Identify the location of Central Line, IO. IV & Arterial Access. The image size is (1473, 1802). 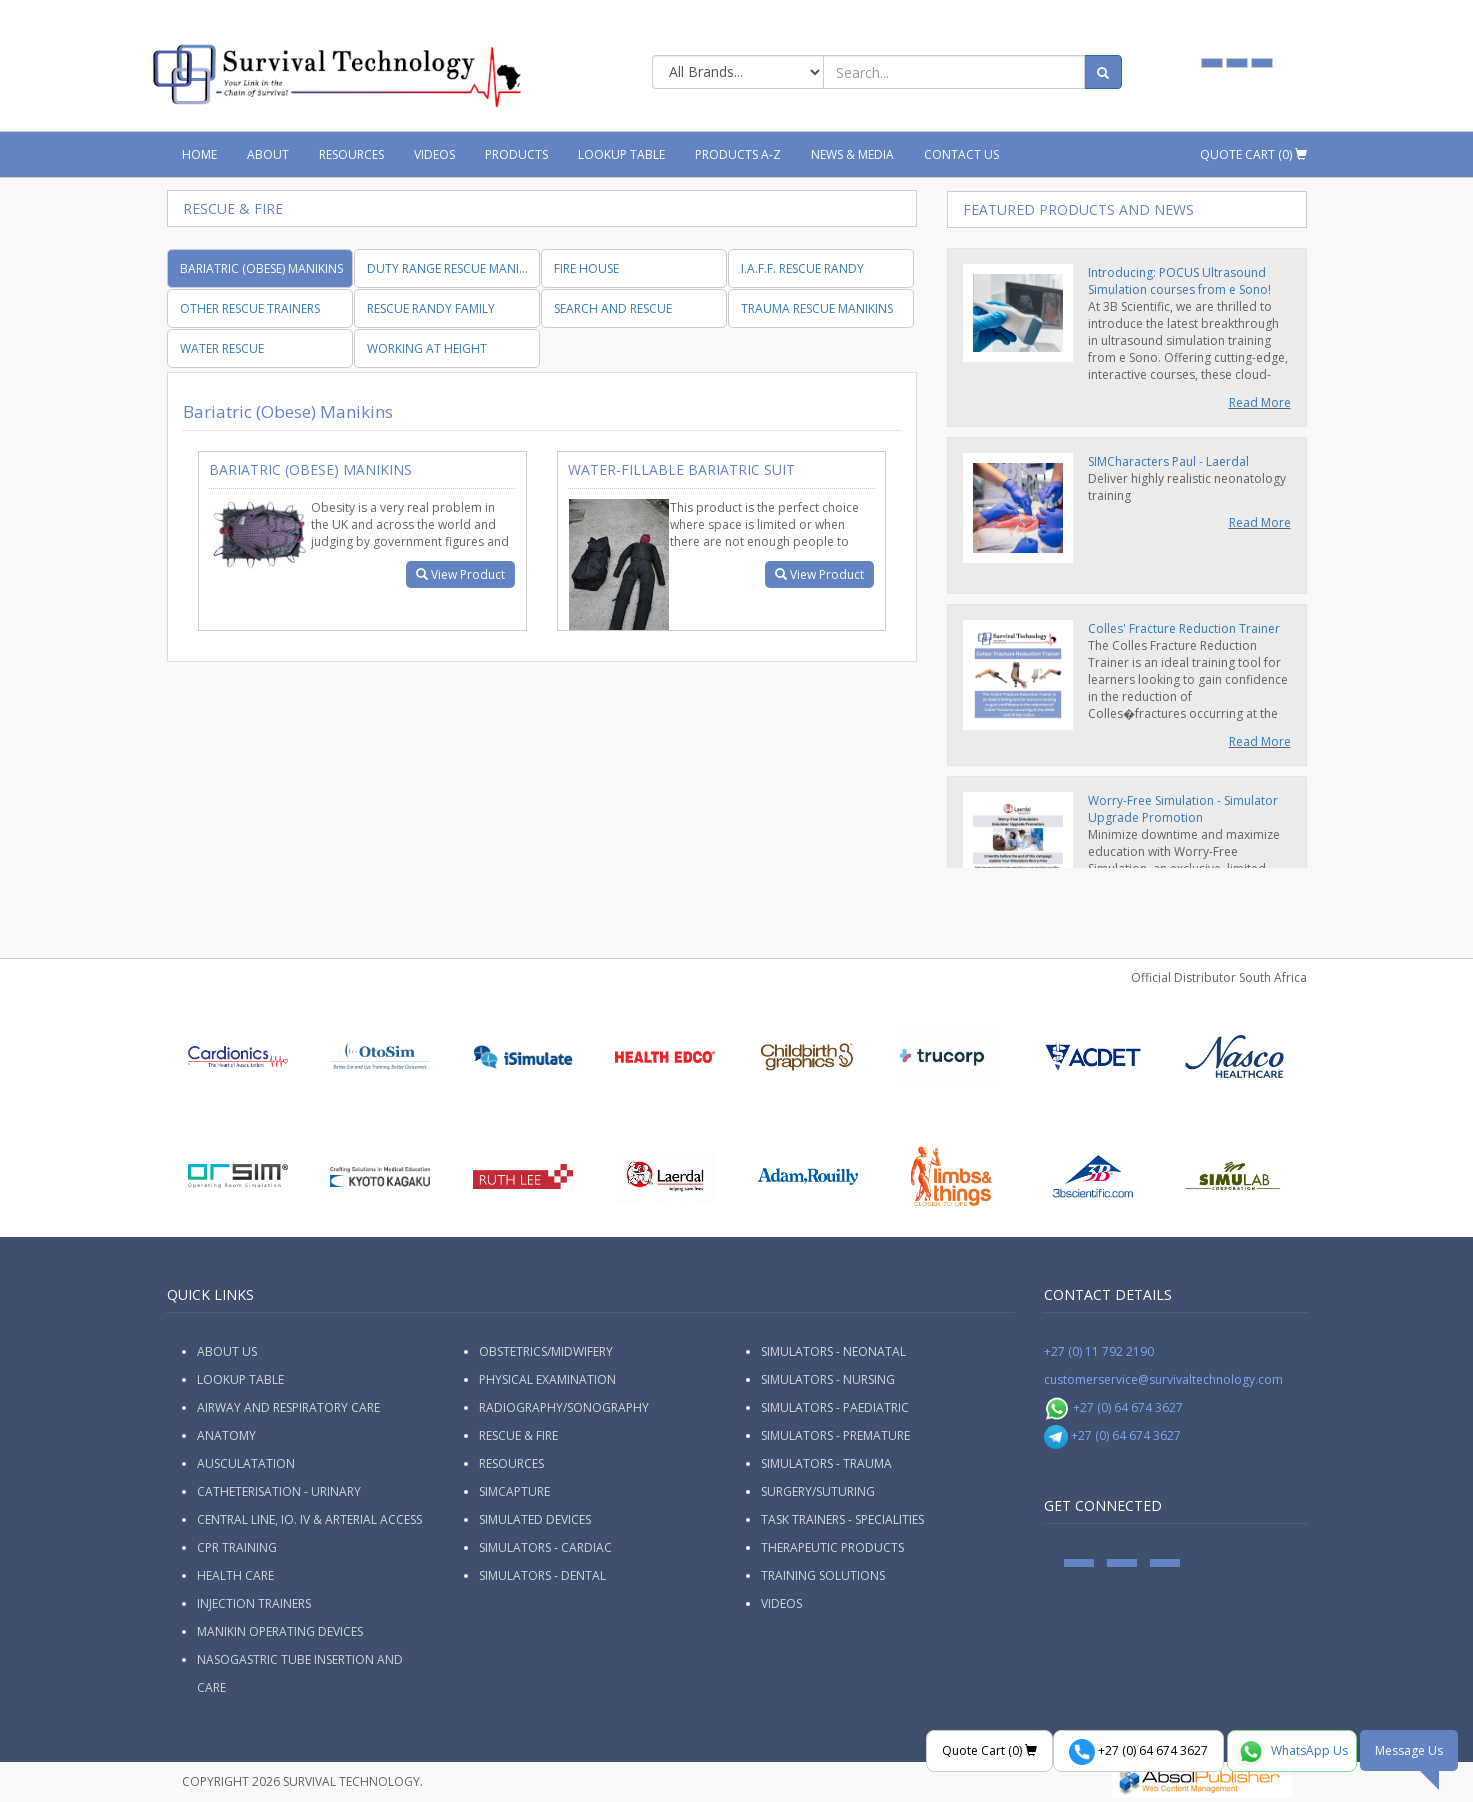
(309, 1519).